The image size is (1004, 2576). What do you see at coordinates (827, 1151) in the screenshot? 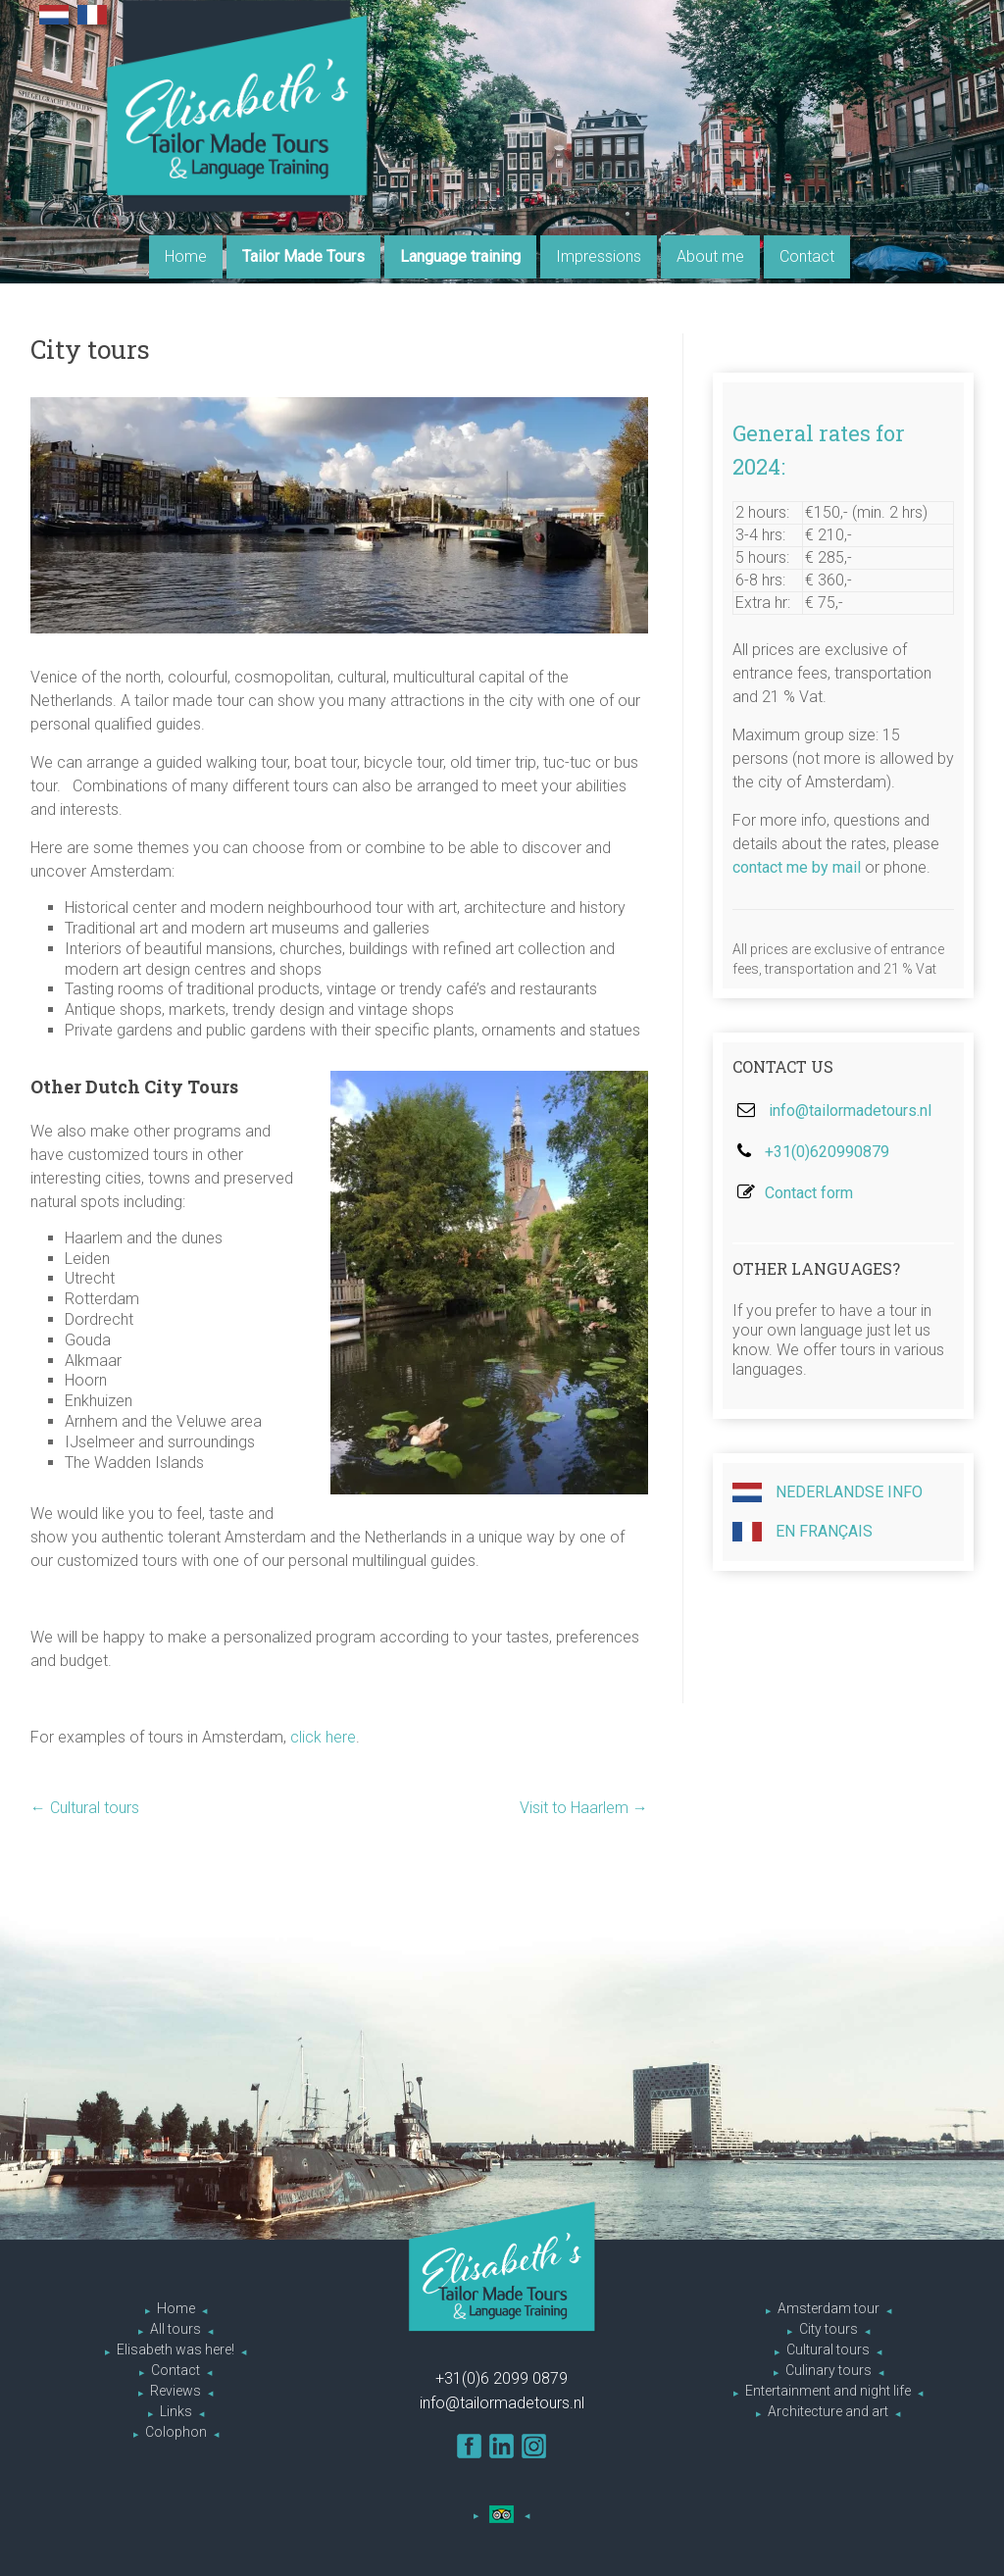
I see `+31(0)620990879` at bounding box center [827, 1151].